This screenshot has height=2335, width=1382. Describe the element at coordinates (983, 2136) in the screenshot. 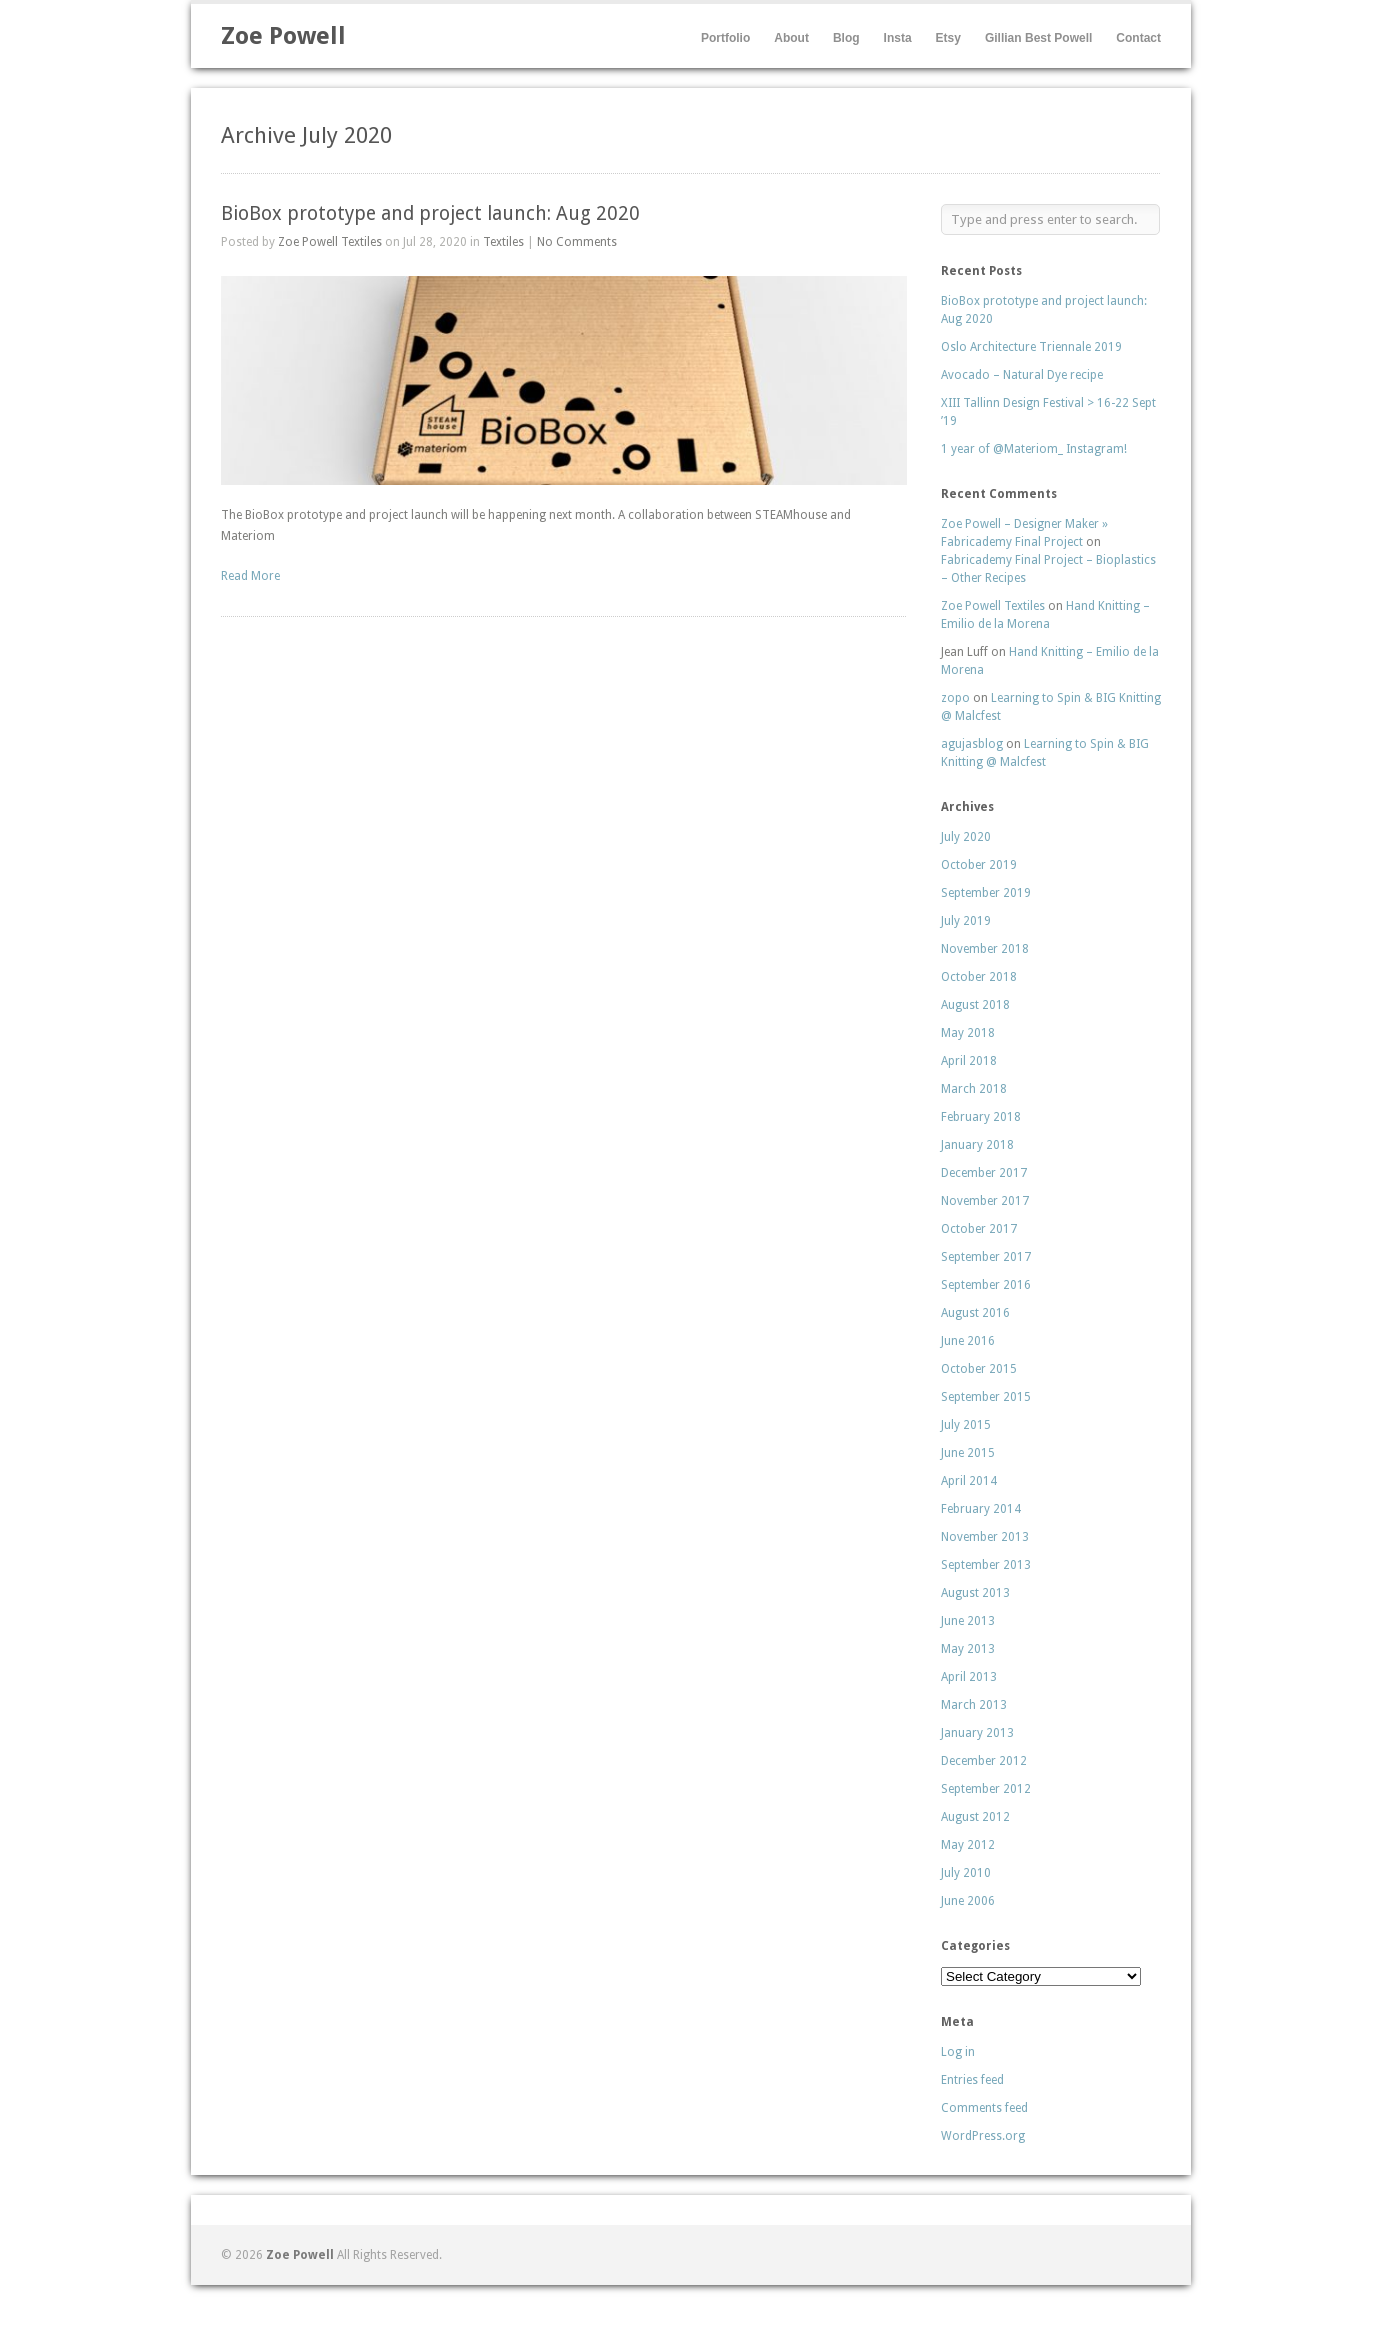

I see `WordPress.org` at that location.